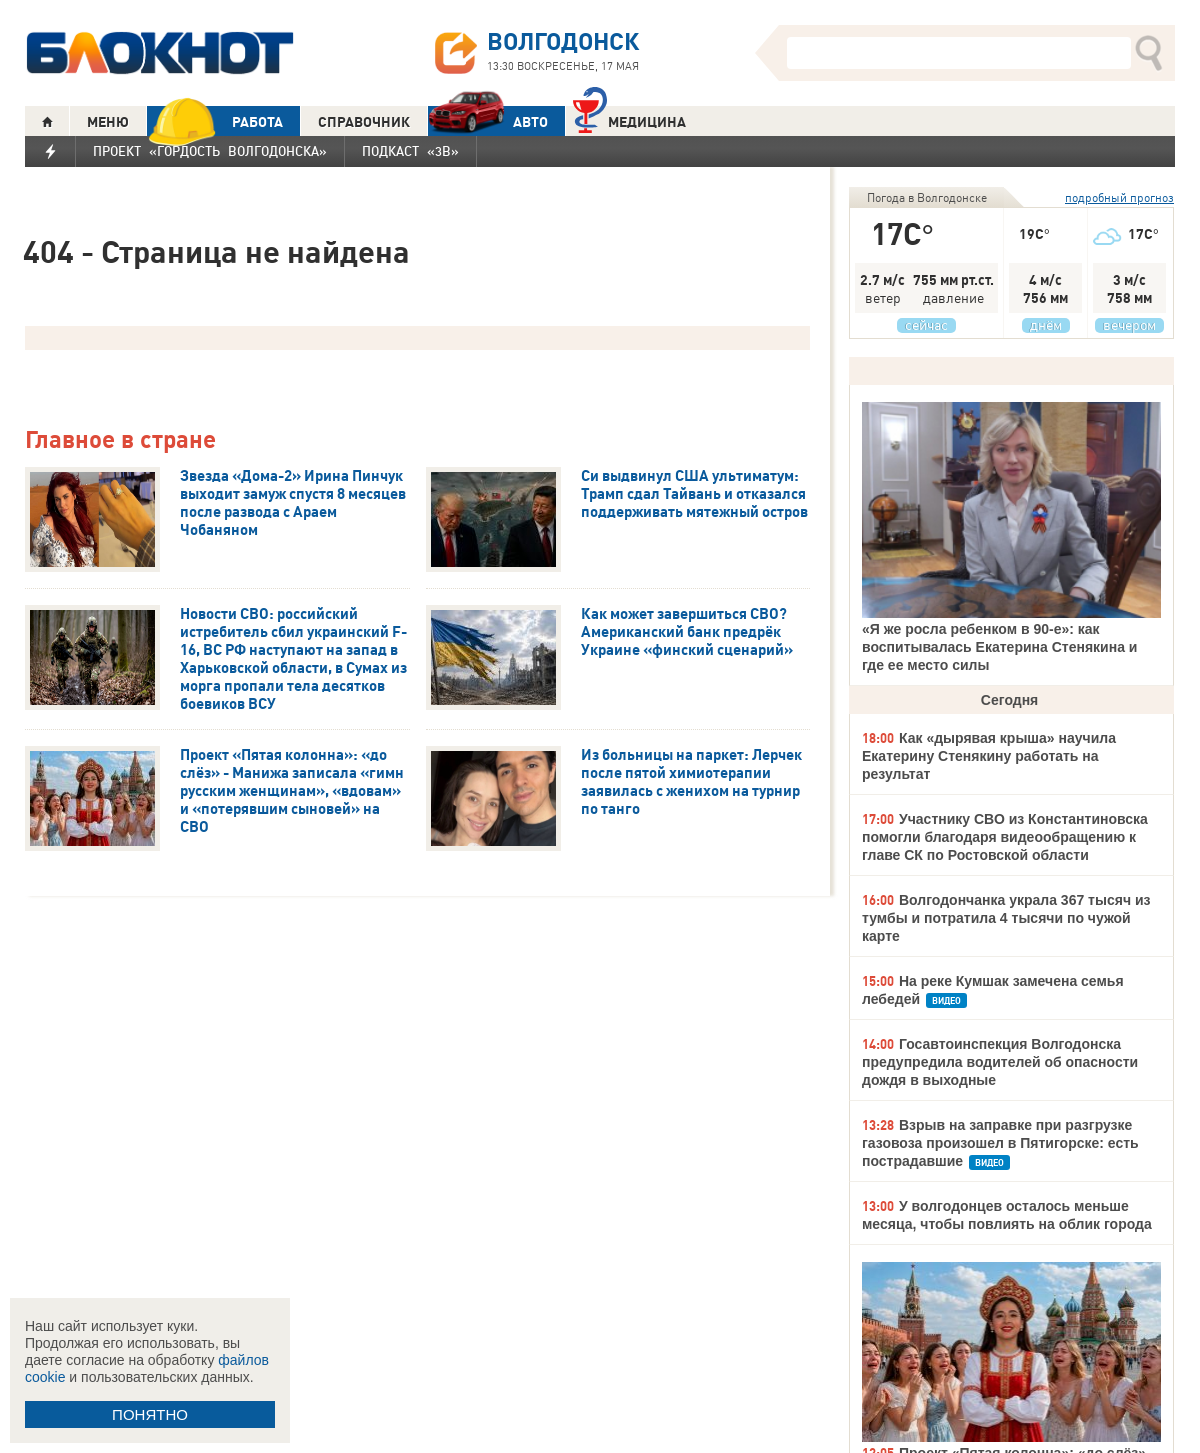  What do you see at coordinates (215, 121) in the screenshot?
I see `РАБОТА` at bounding box center [215, 121].